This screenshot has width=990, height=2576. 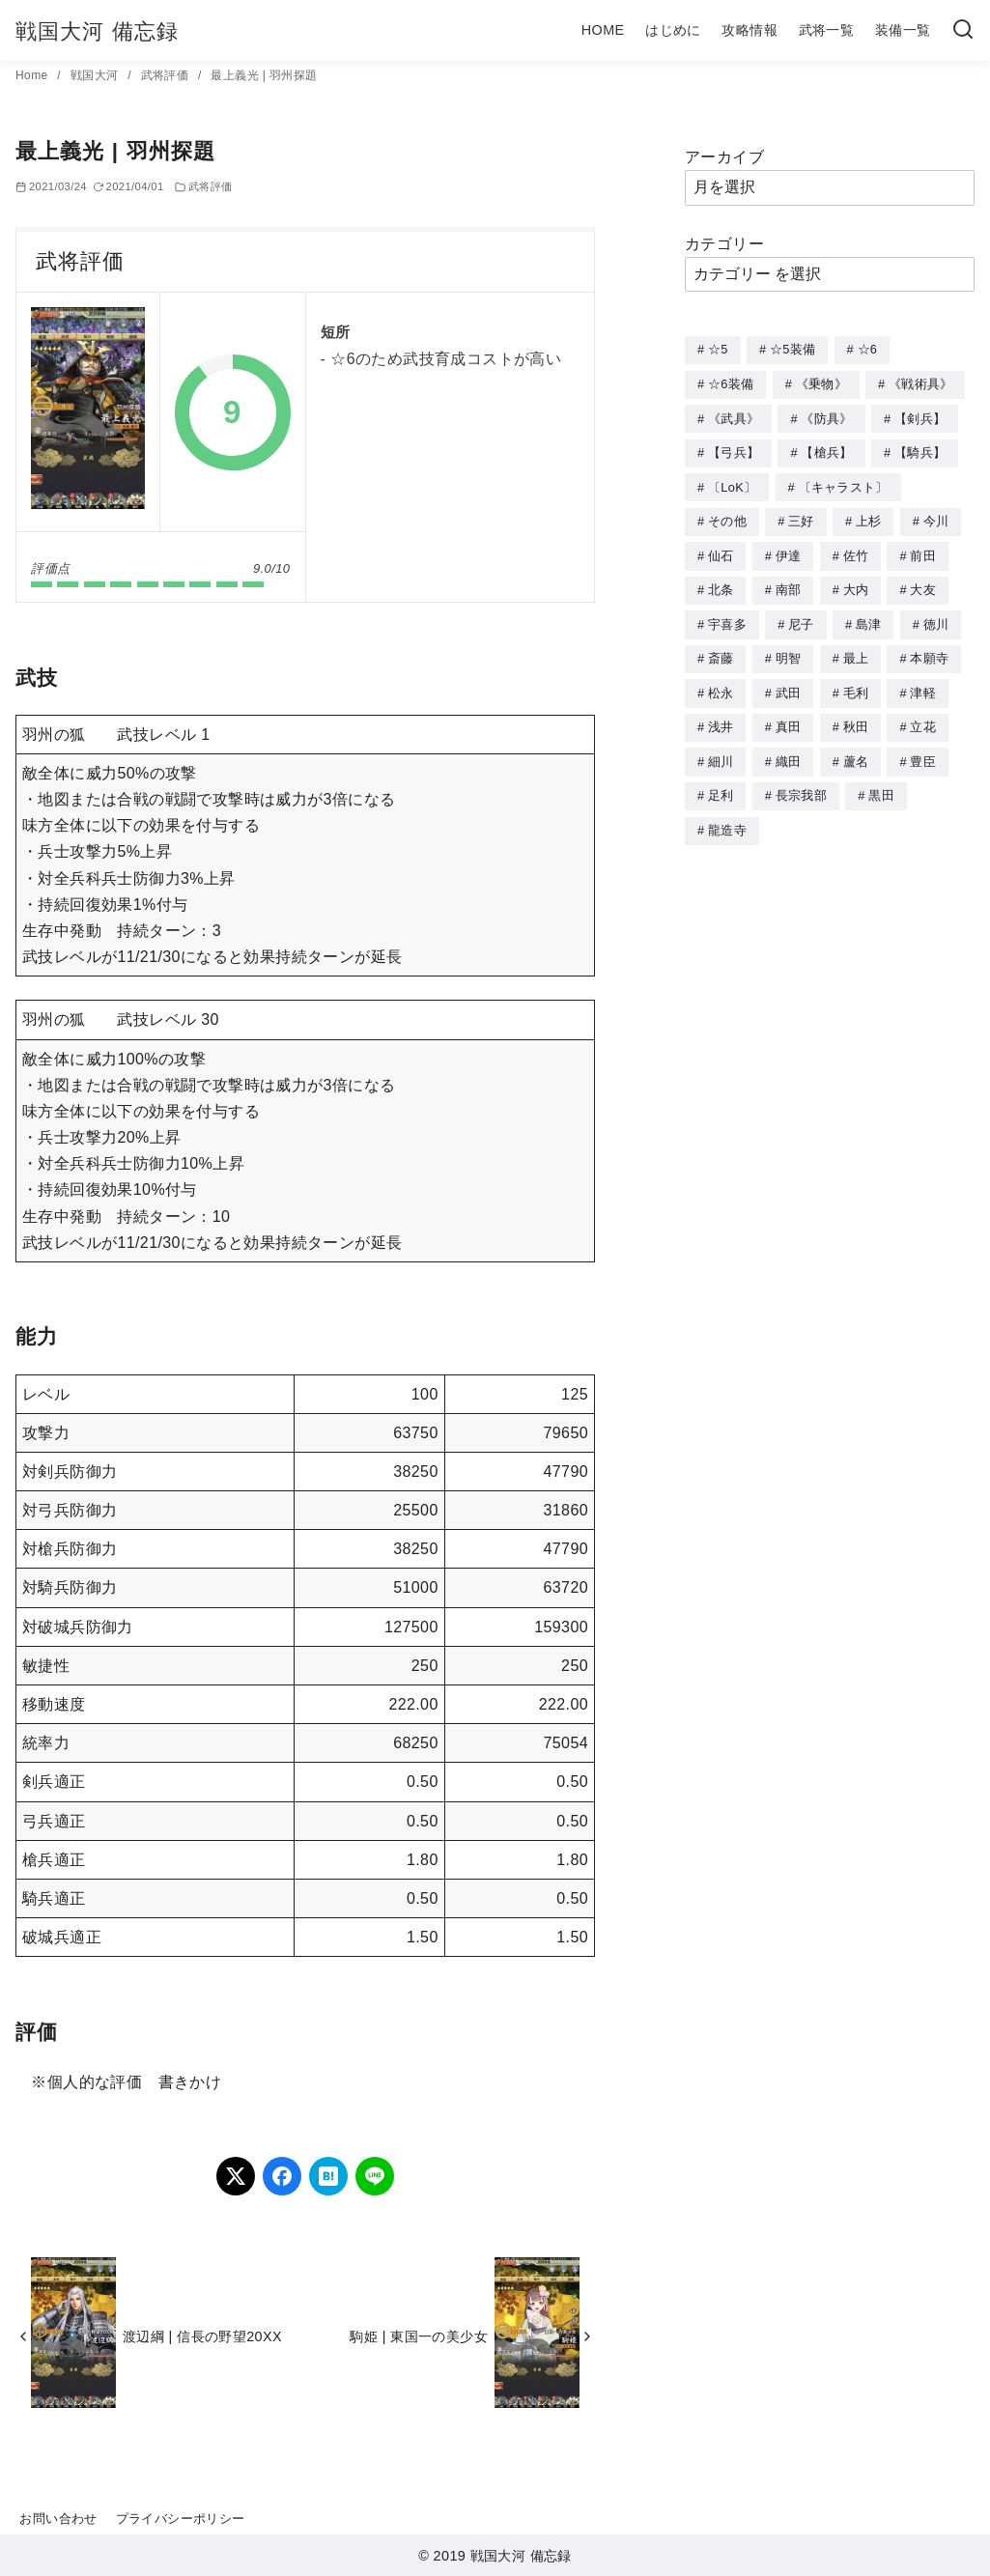 What do you see at coordinates (718, 349) in the screenshot?
I see `☆5 [☆5 (245個の項目)]` at bounding box center [718, 349].